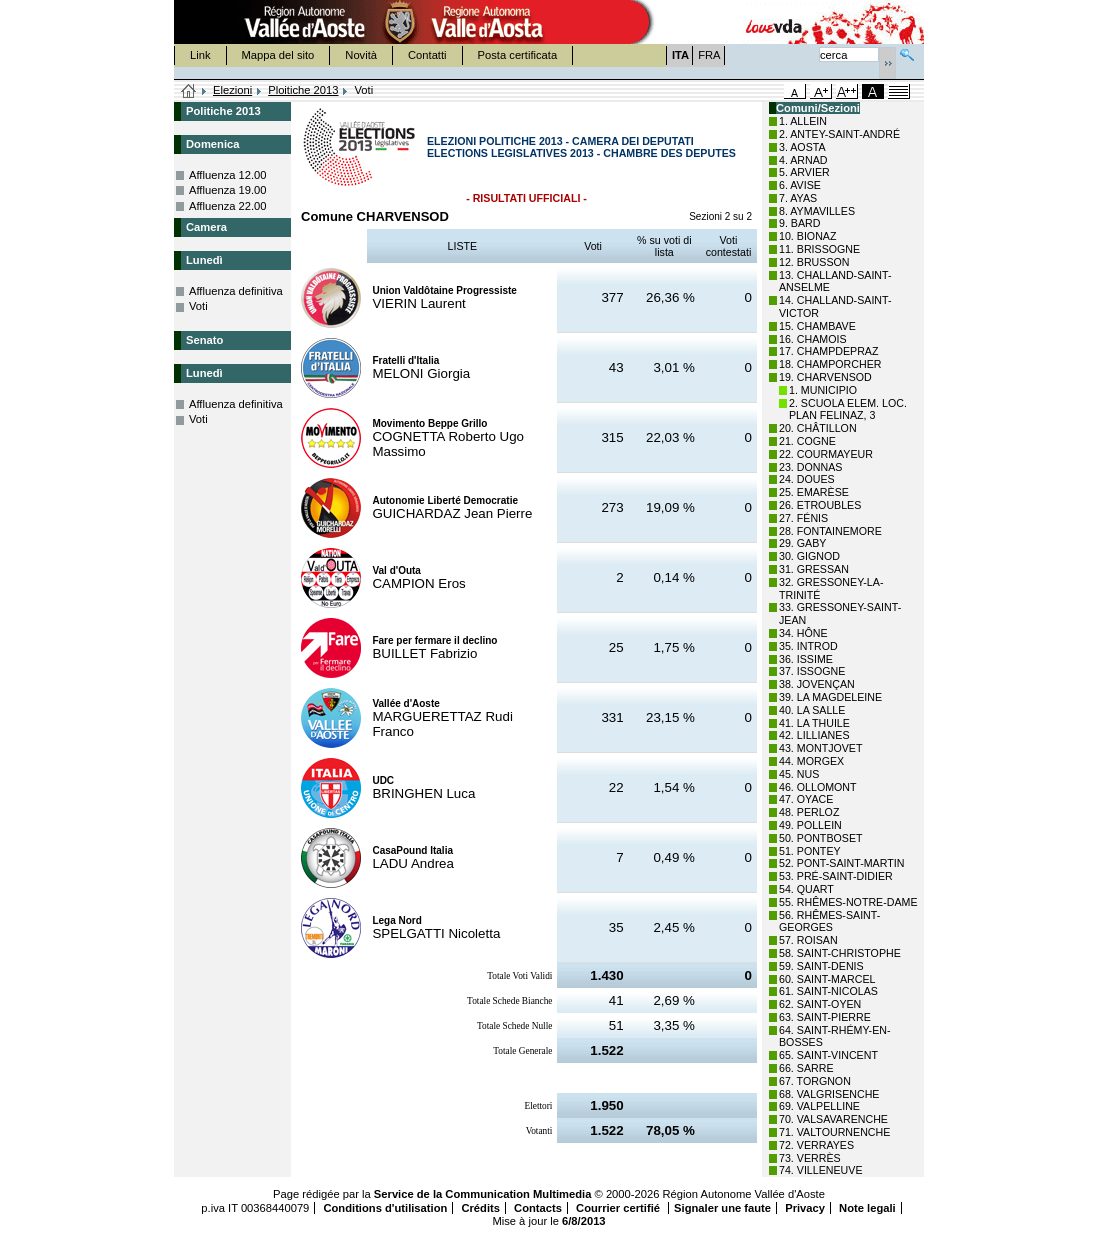 Image resolution: width=1098 pixels, height=1239 pixels. What do you see at coordinates (804, 172) in the screenshot?
I see `5. ARVIER` at bounding box center [804, 172].